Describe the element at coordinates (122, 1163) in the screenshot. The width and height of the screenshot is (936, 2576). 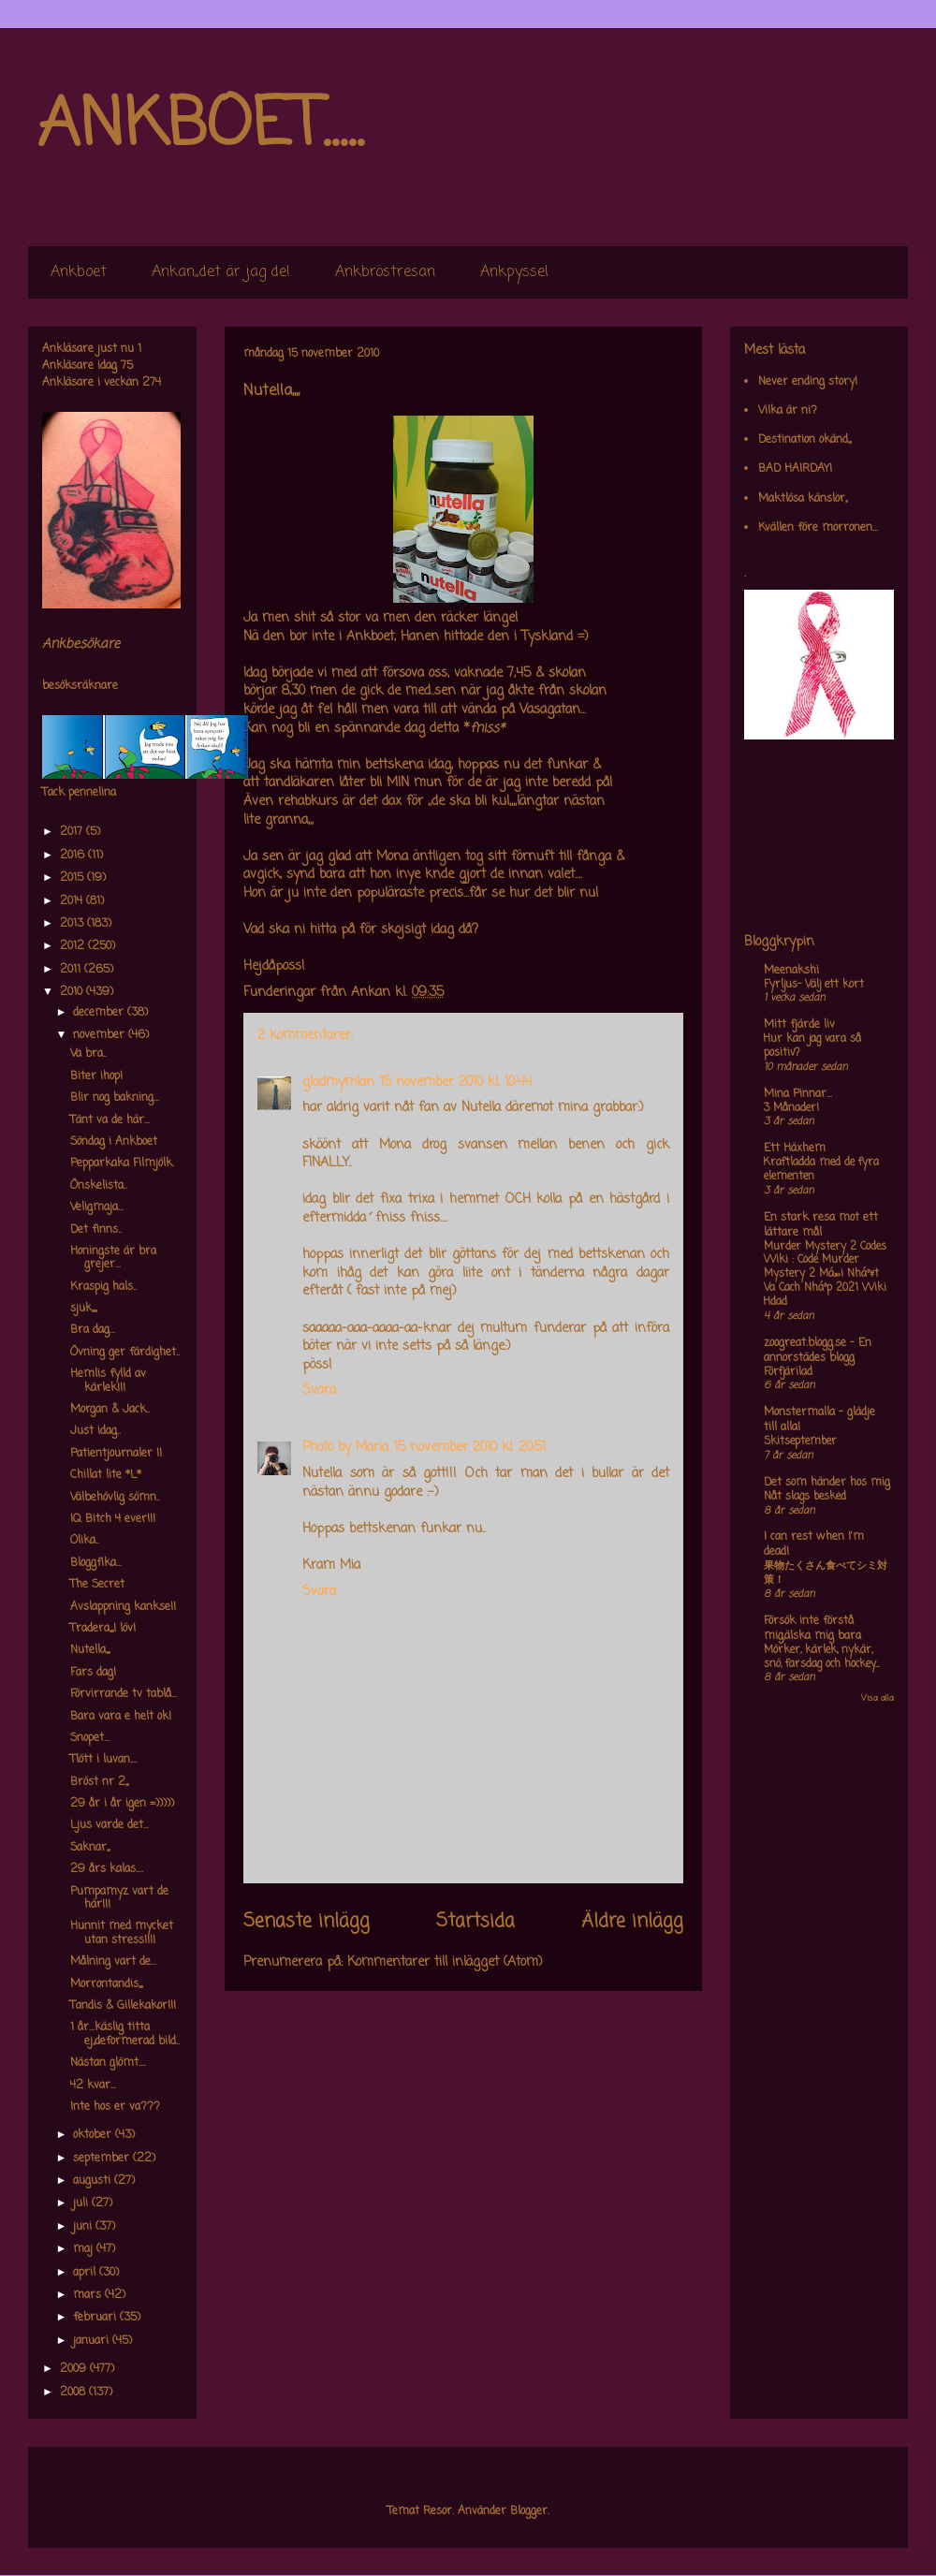
I see `Pepparkaka Filmjölk.` at that location.